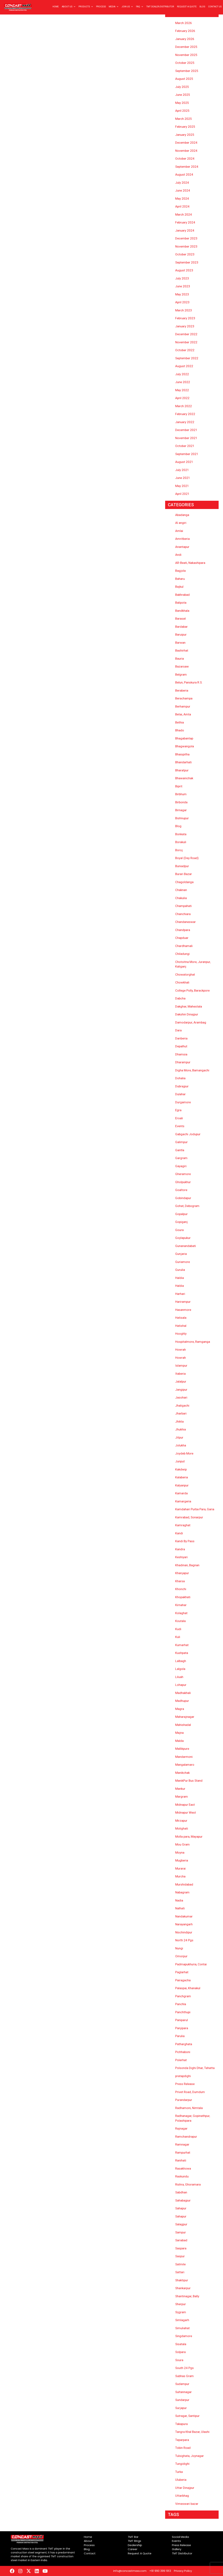 This screenshot has height=2576, width=223. Describe the element at coordinates (182, 87) in the screenshot. I see `July 2025` at that location.